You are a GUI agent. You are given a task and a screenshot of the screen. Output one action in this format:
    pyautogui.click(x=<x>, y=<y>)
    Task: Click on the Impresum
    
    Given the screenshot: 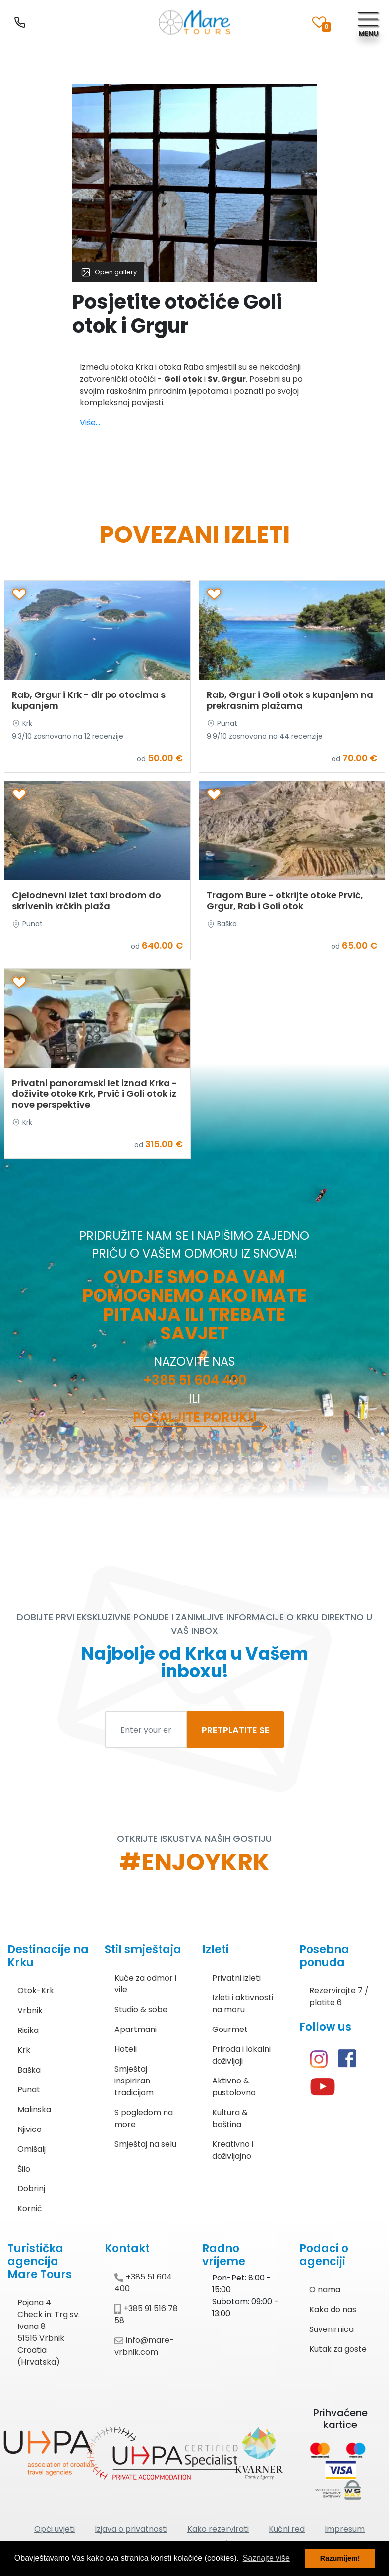 What is the action you would take?
    pyautogui.click(x=345, y=2529)
    